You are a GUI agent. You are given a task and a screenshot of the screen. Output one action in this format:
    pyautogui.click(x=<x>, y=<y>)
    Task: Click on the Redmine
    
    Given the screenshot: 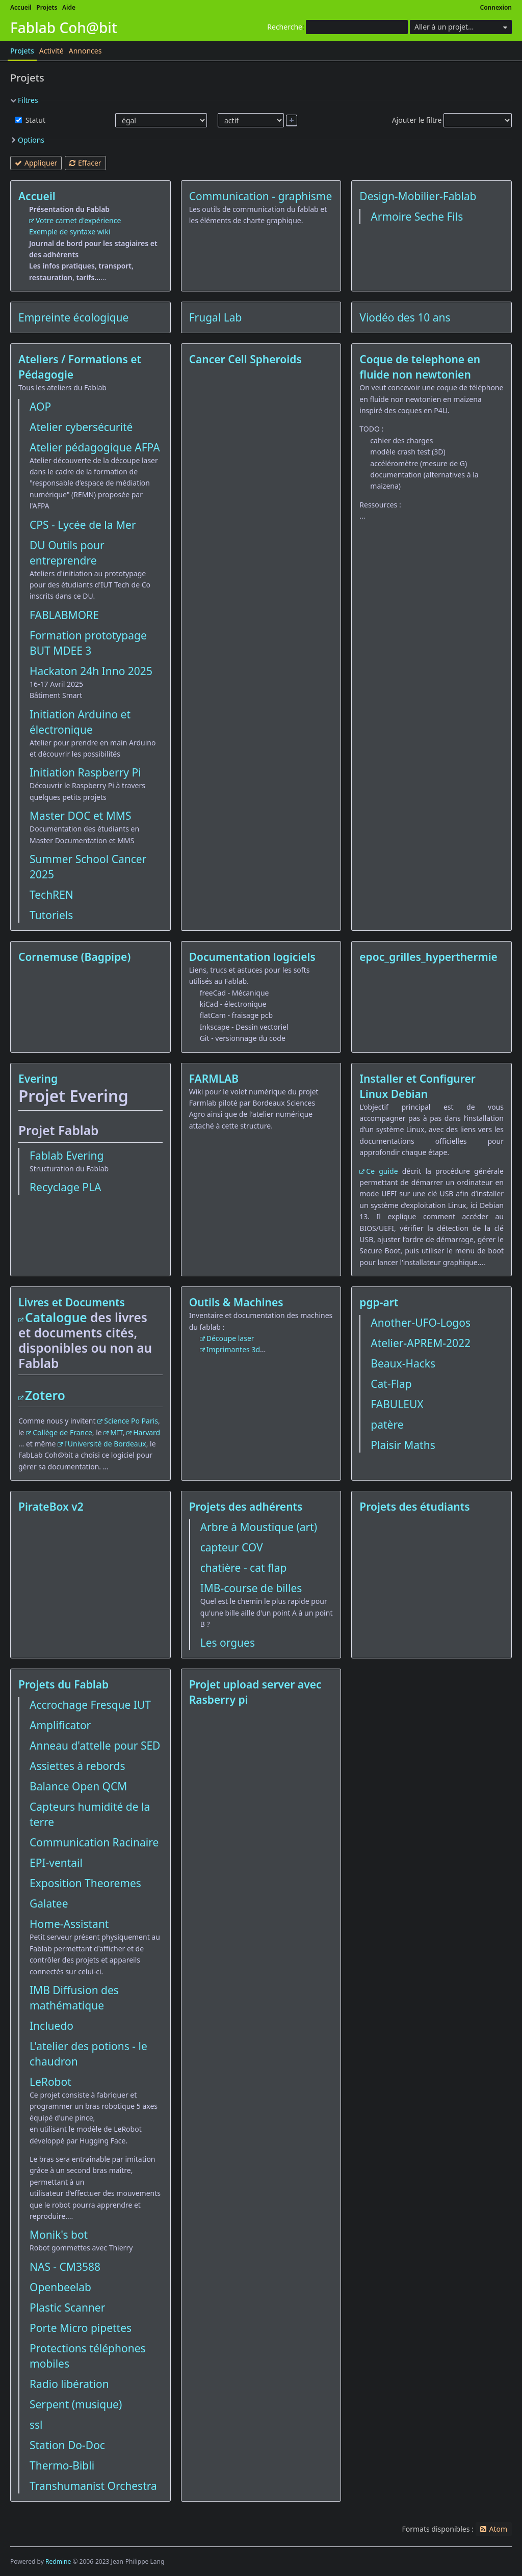 What is the action you would take?
    pyautogui.click(x=58, y=2561)
    